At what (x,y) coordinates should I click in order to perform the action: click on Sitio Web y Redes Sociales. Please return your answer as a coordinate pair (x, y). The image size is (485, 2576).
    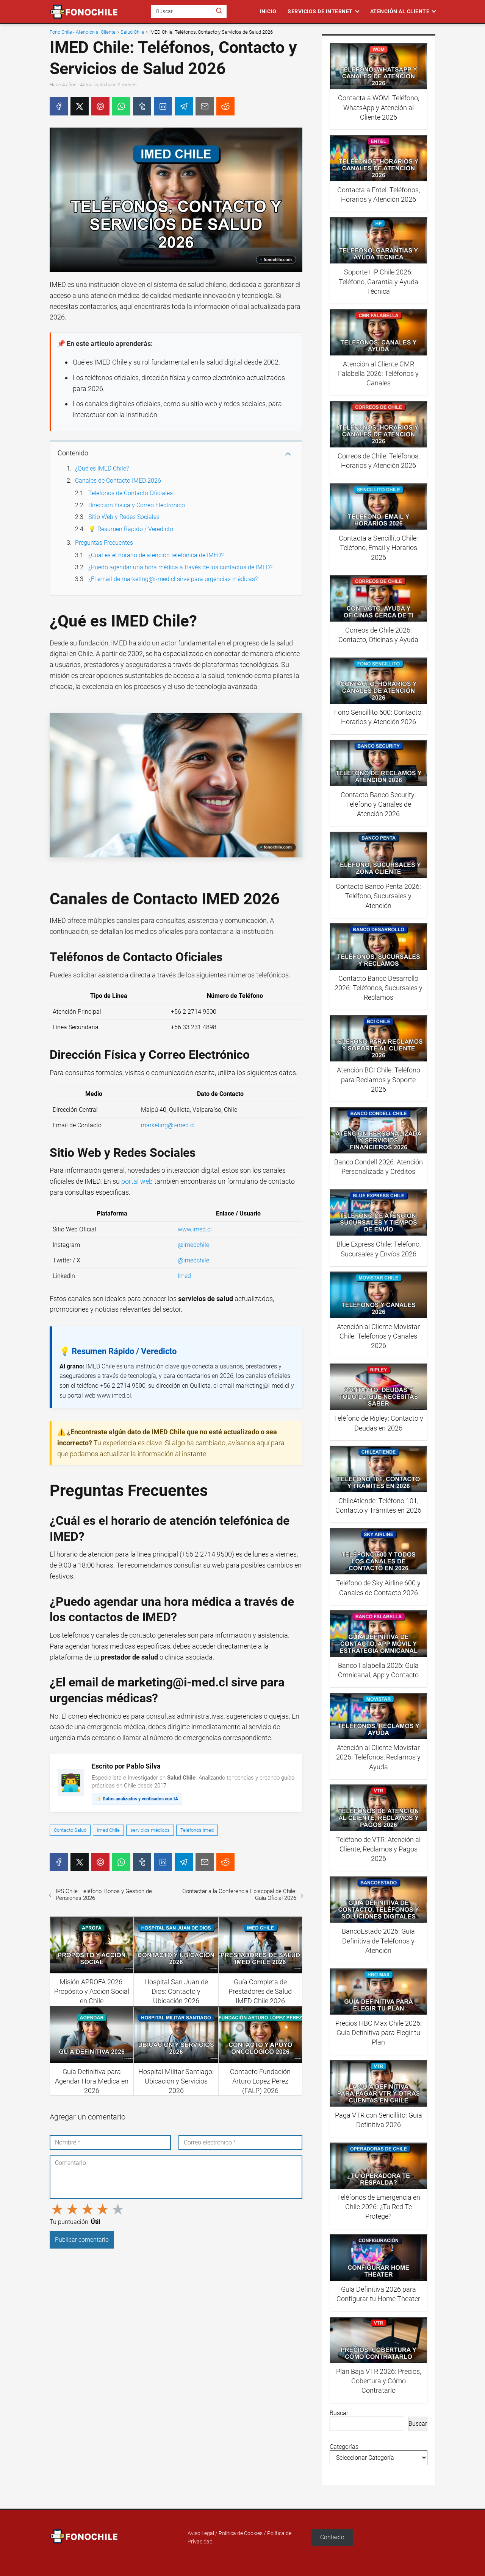
    Looking at the image, I should click on (124, 516).